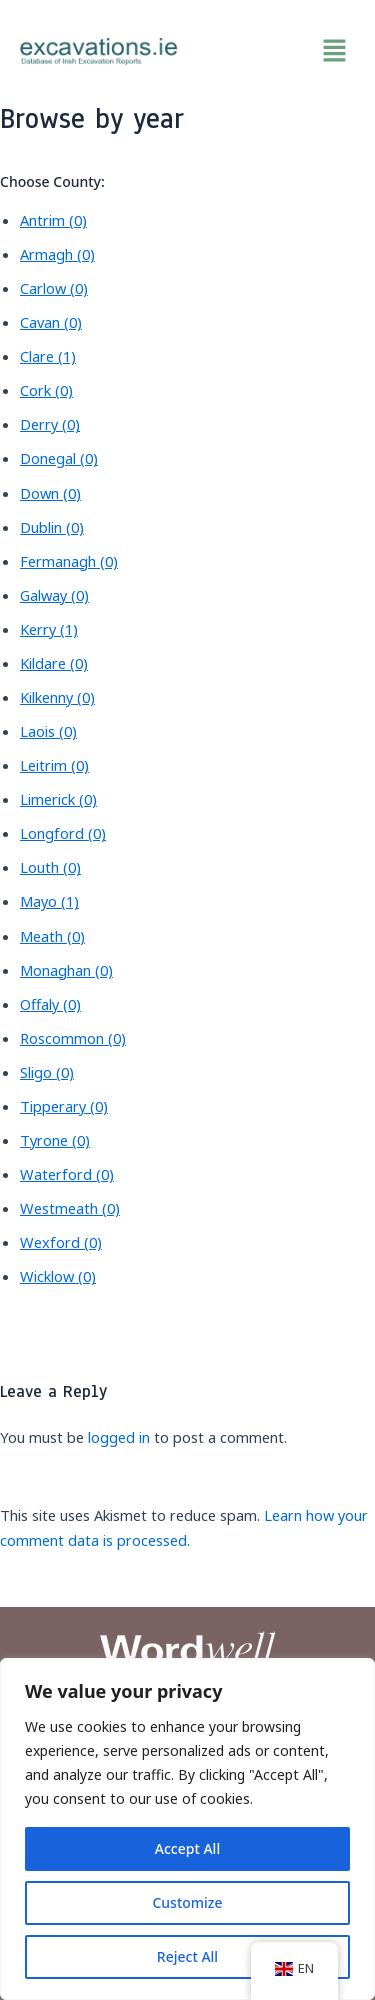 The image size is (375, 2000). I want to click on Louth (0), so click(50, 867).